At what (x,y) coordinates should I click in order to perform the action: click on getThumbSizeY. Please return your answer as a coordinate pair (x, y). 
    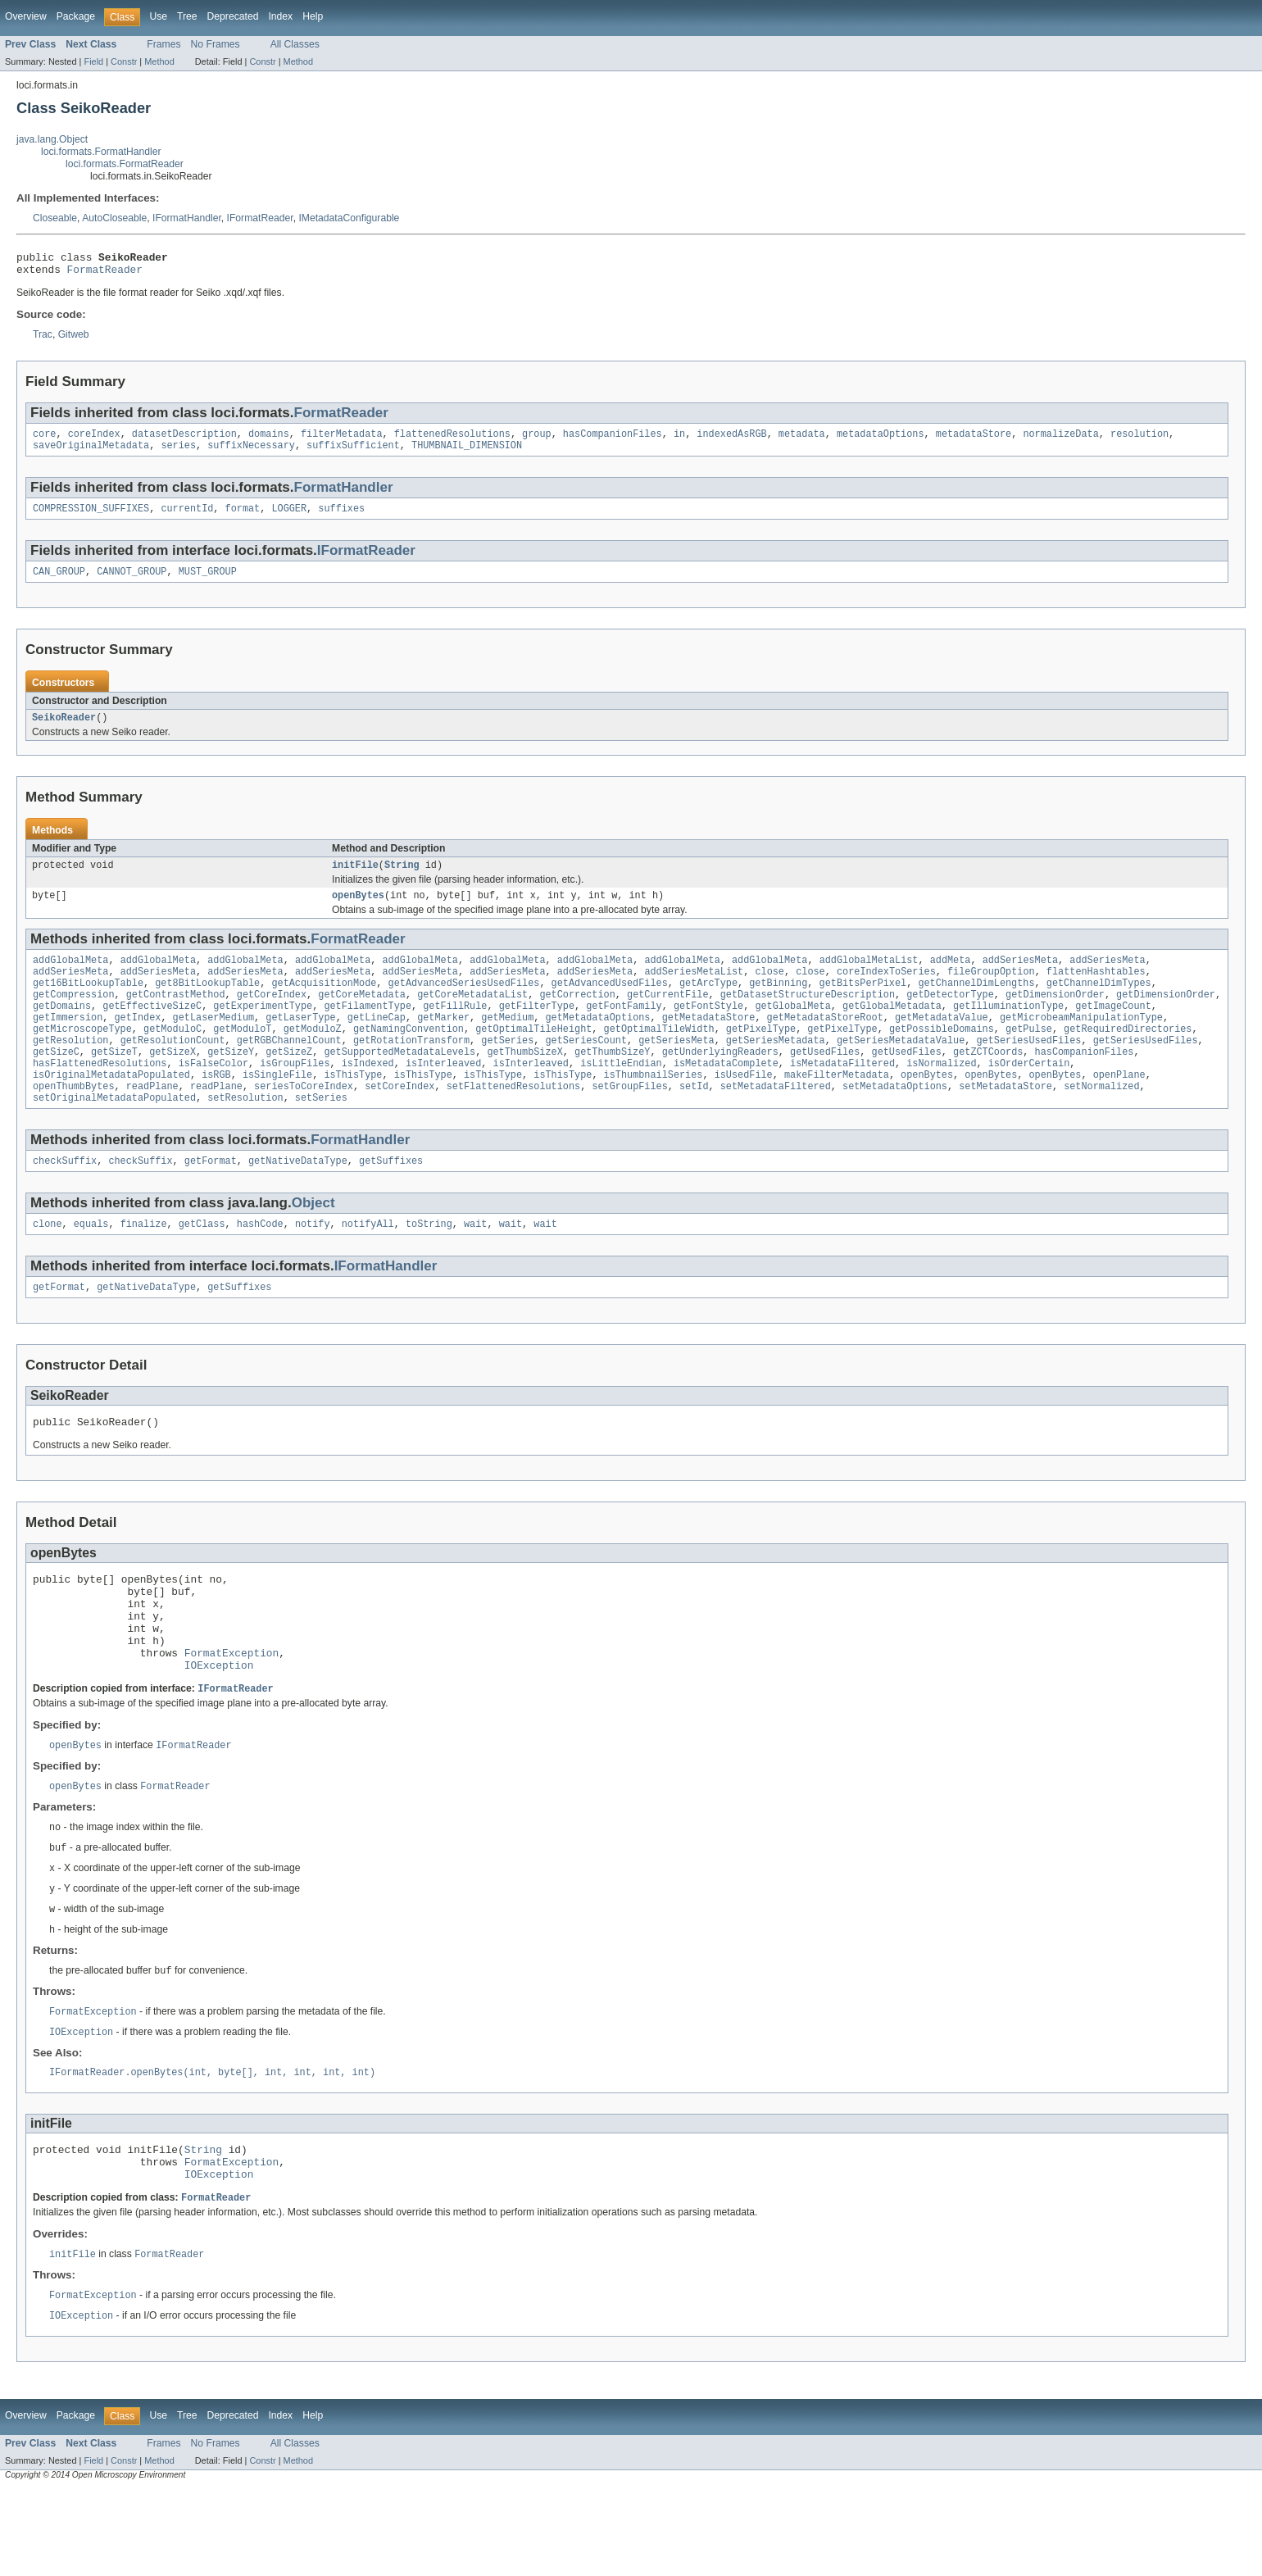
    Looking at the image, I should click on (612, 1082).